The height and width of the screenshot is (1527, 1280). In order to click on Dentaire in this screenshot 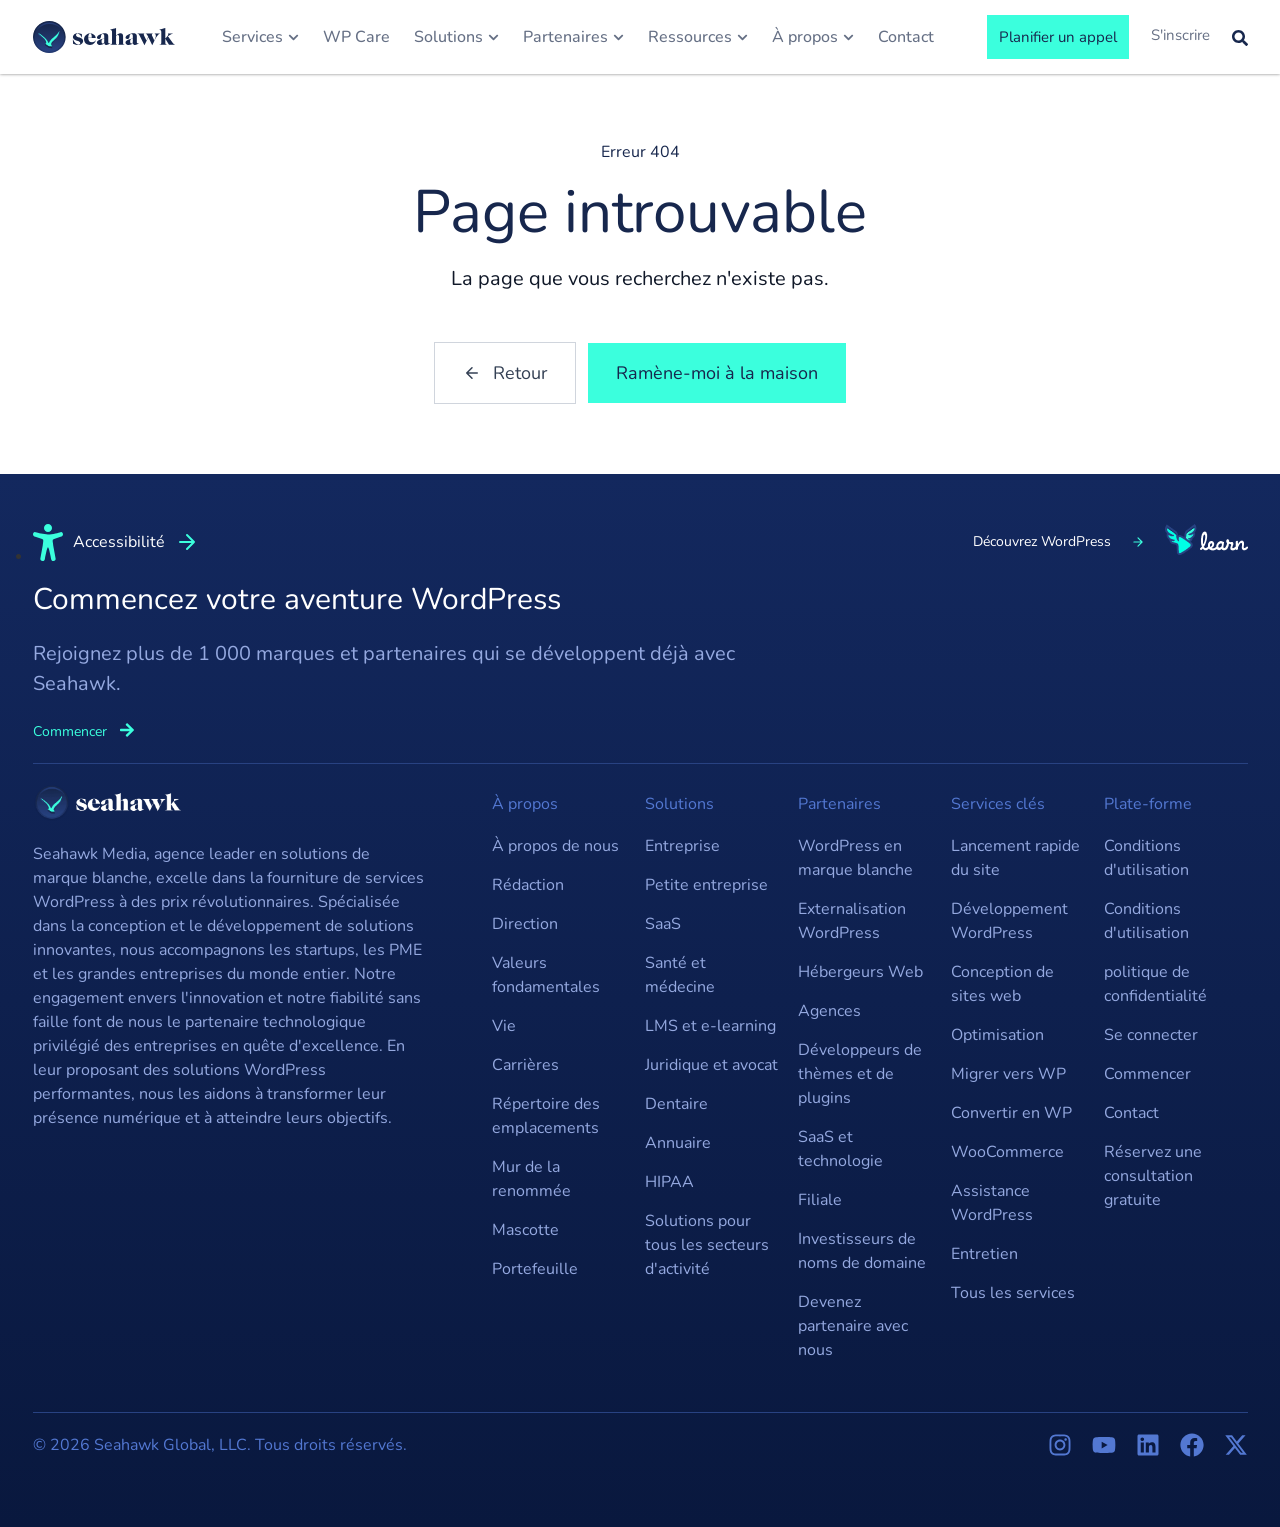, I will do `click(676, 1104)`.